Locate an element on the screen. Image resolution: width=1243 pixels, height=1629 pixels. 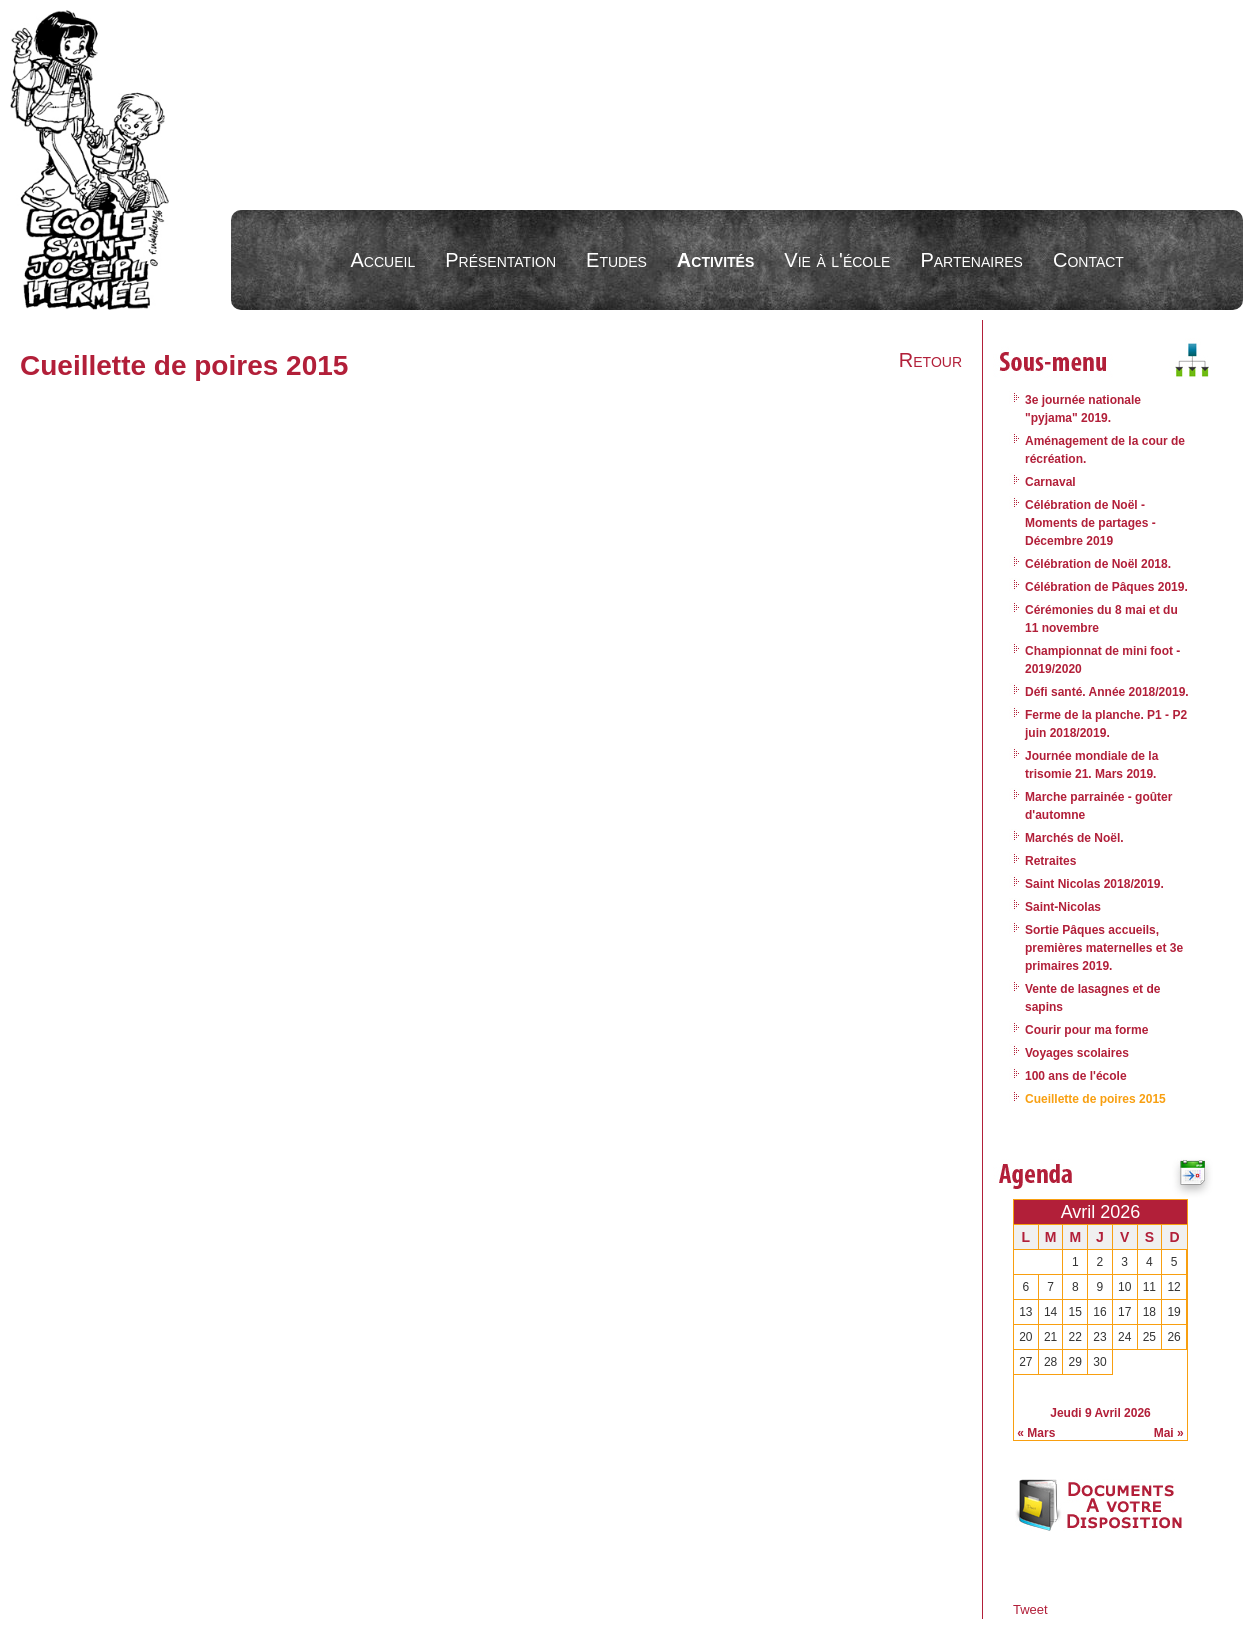
Accueil is located at coordinates (383, 260).